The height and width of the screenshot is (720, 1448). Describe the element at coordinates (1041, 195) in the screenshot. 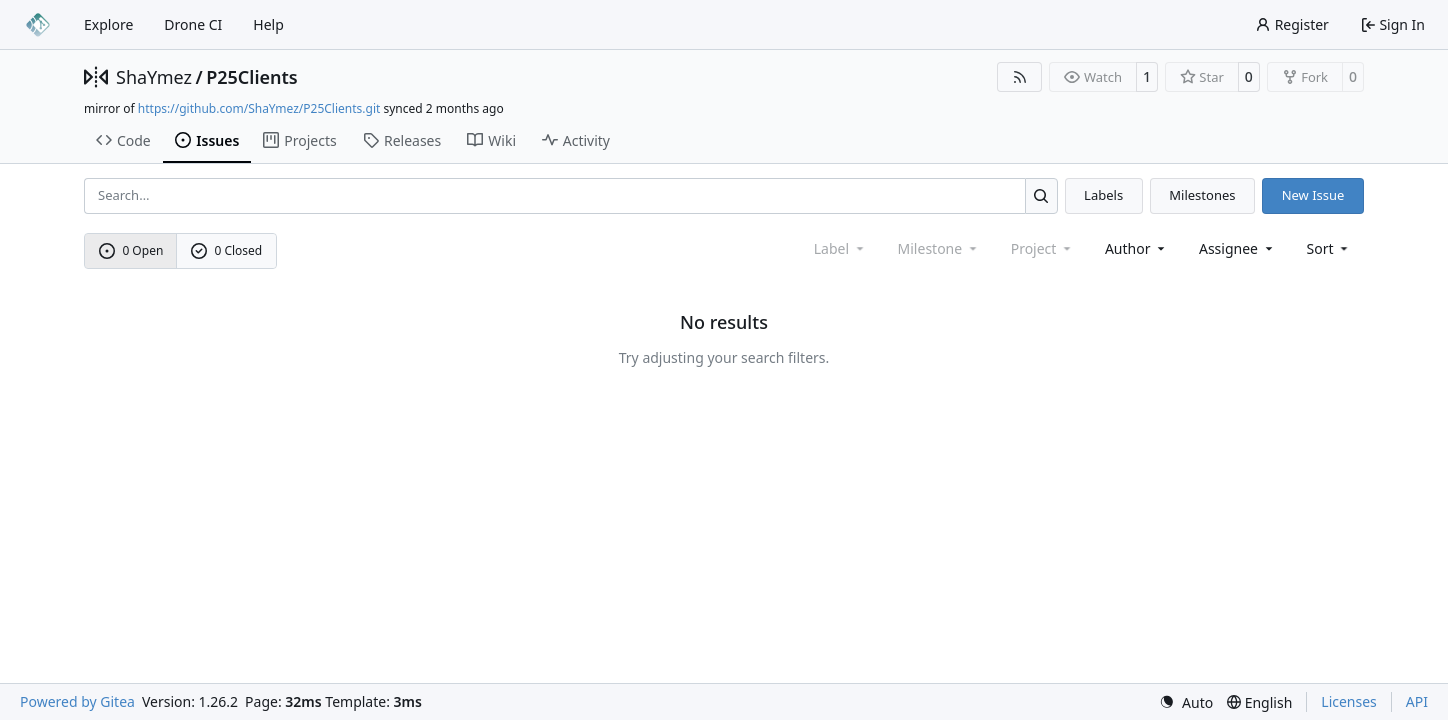

I see `[Search…]` at that location.